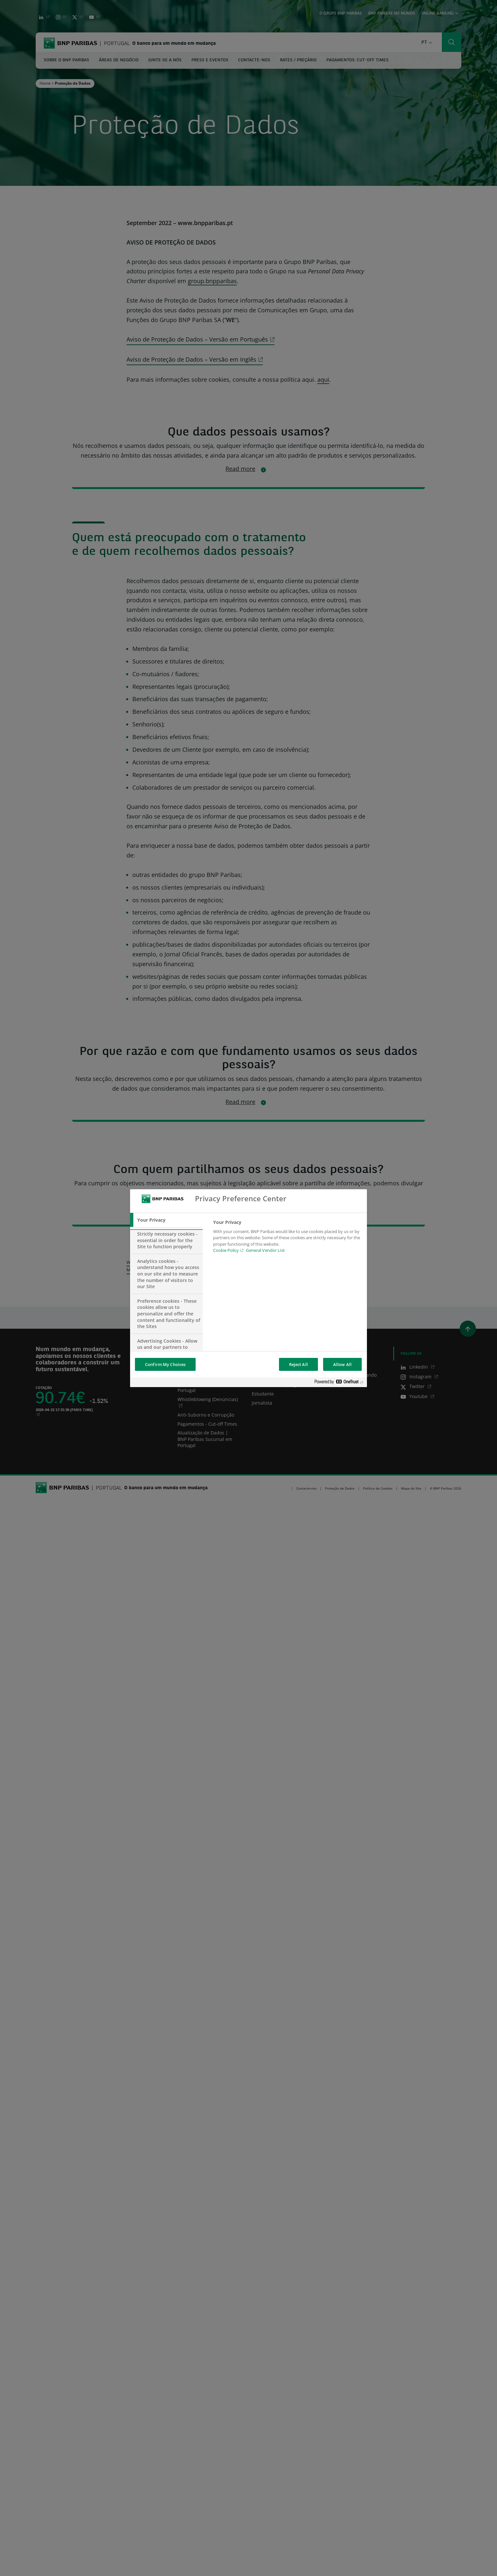 The image size is (497, 2576). I want to click on Cookie Policy [Cookie Policy, opens in a new tab], so click(226, 1250).